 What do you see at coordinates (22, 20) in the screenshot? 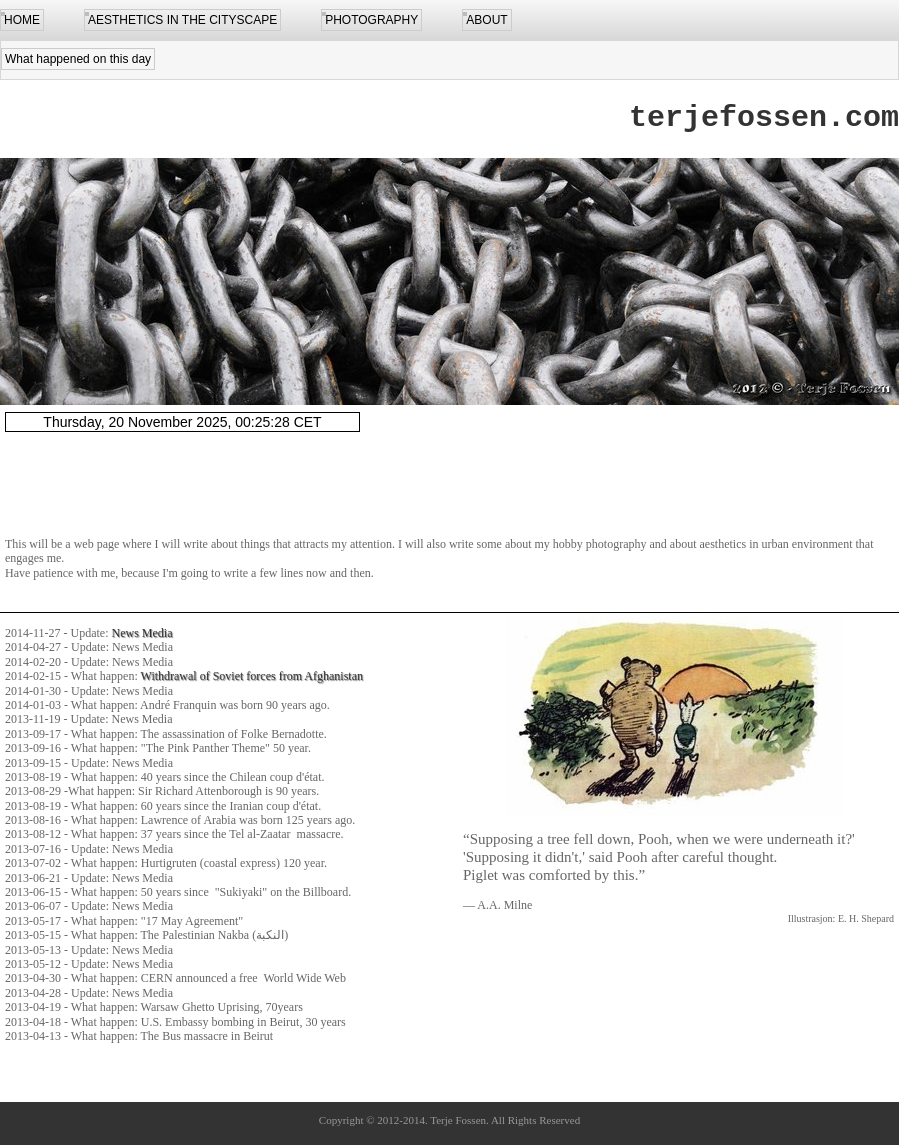
I see `HOME` at bounding box center [22, 20].